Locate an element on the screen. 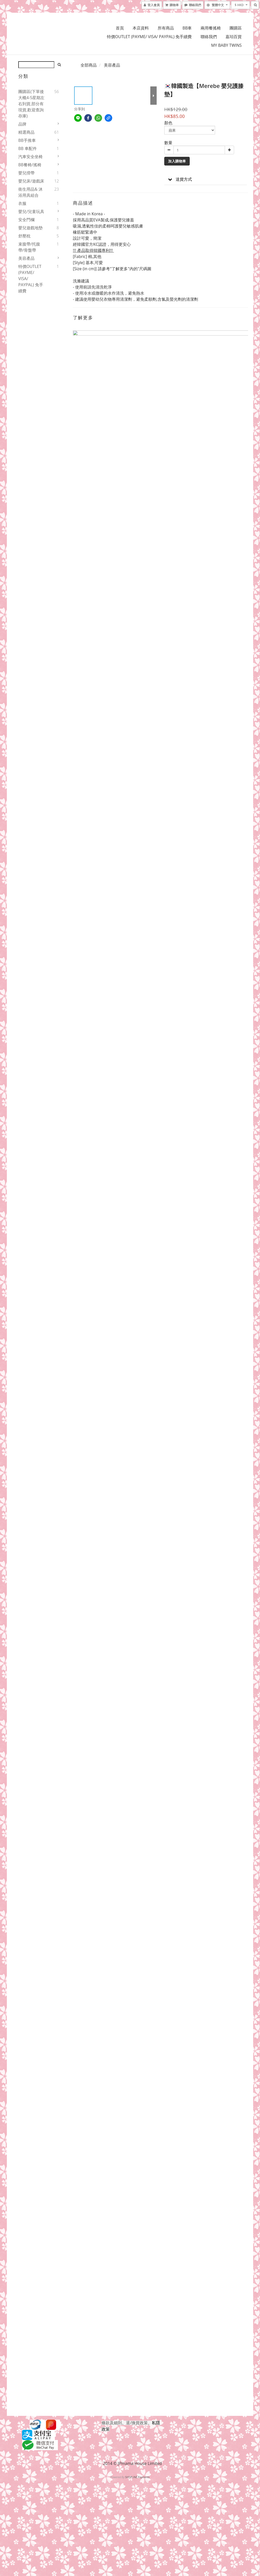 The height and width of the screenshot is (2576, 260). 嬰兒遊戲地墊 is located at coordinates (30, 228).